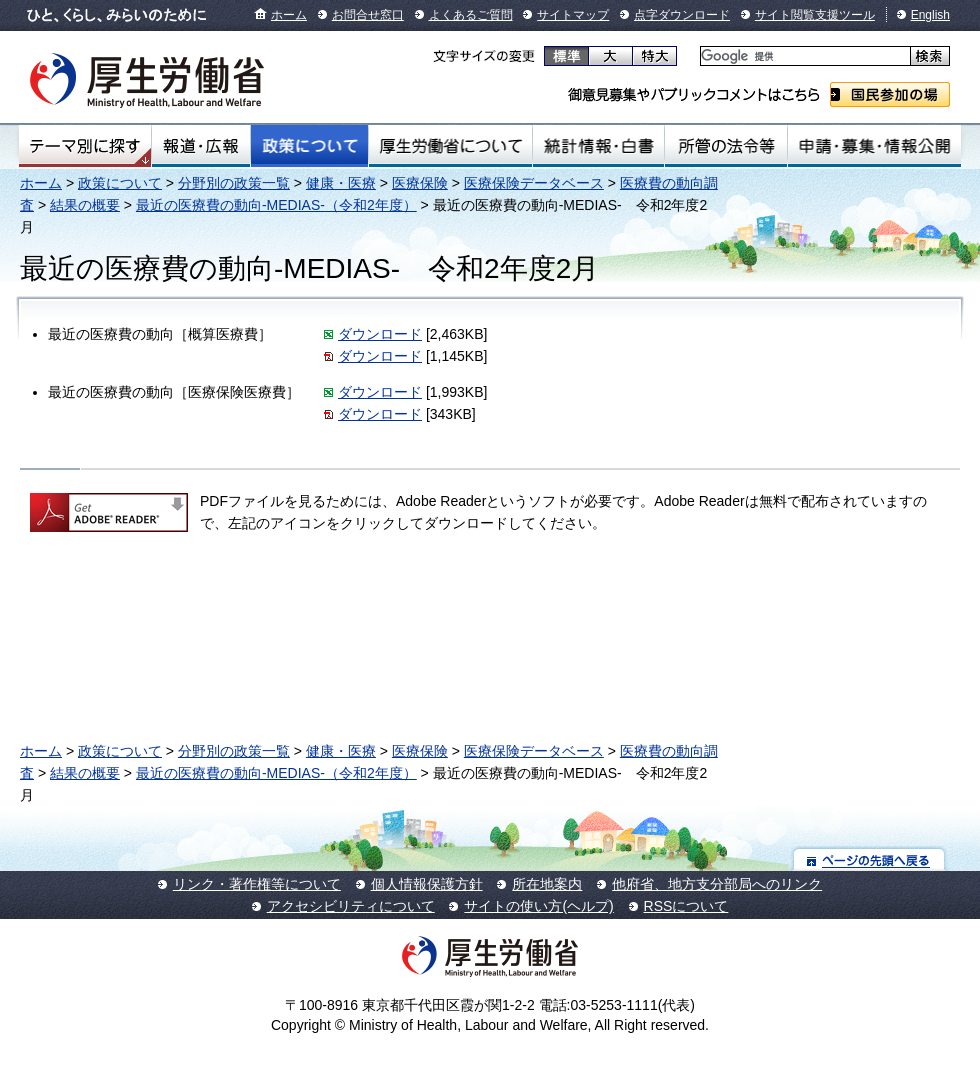 The width and height of the screenshot is (980, 1083). Describe the element at coordinates (471, 15) in the screenshot. I see `よくあるご質問` at that location.